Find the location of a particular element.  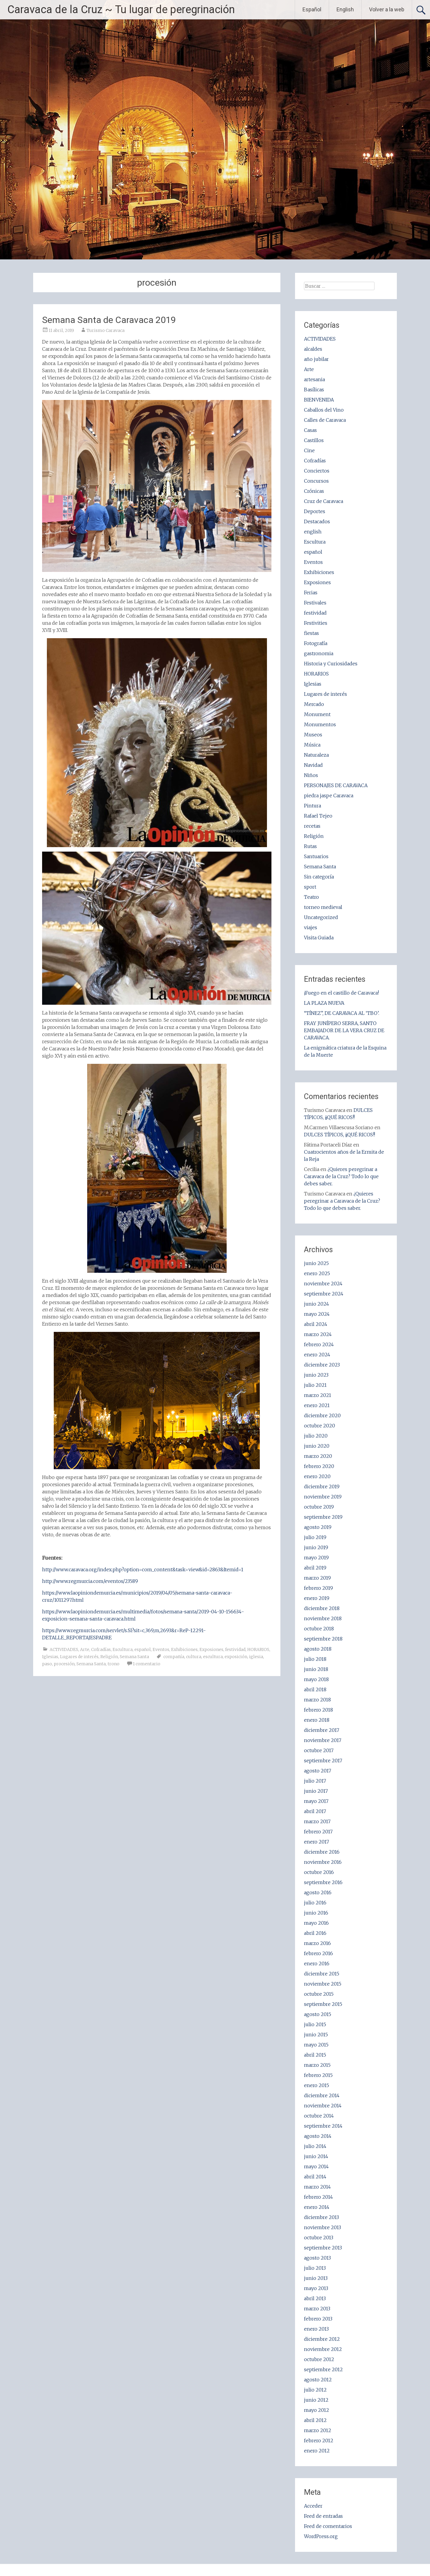

junio 2025 is located at coordinates (316, 1263).